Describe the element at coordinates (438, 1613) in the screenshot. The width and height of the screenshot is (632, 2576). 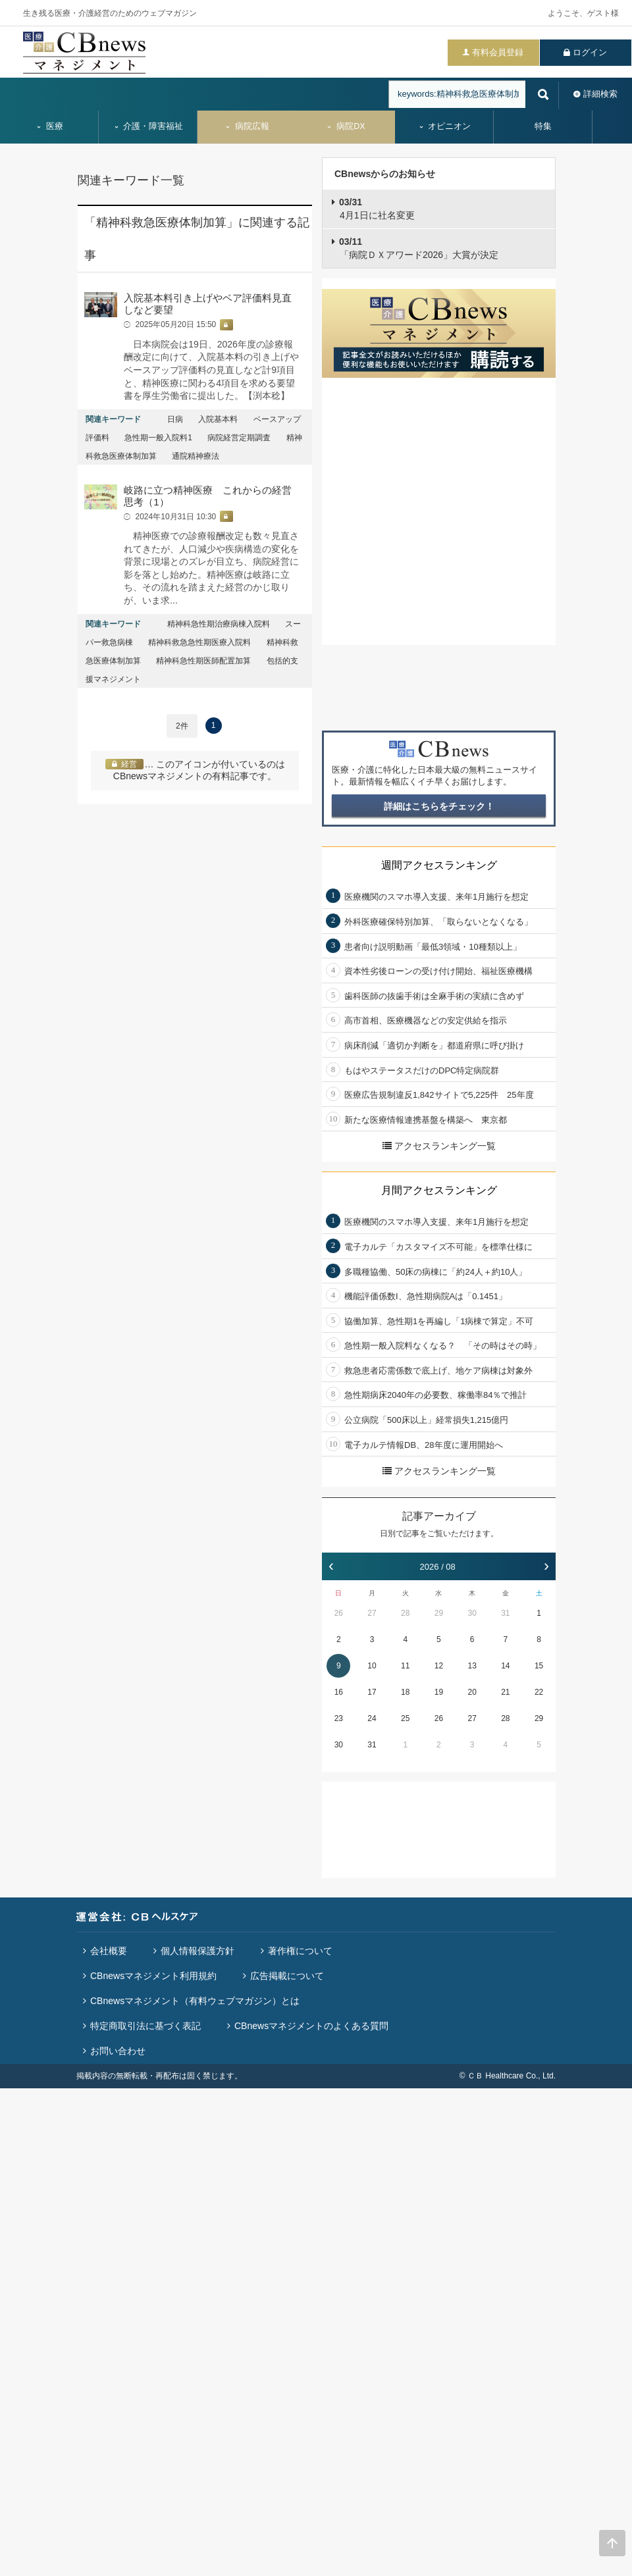
I see `29` at that location.